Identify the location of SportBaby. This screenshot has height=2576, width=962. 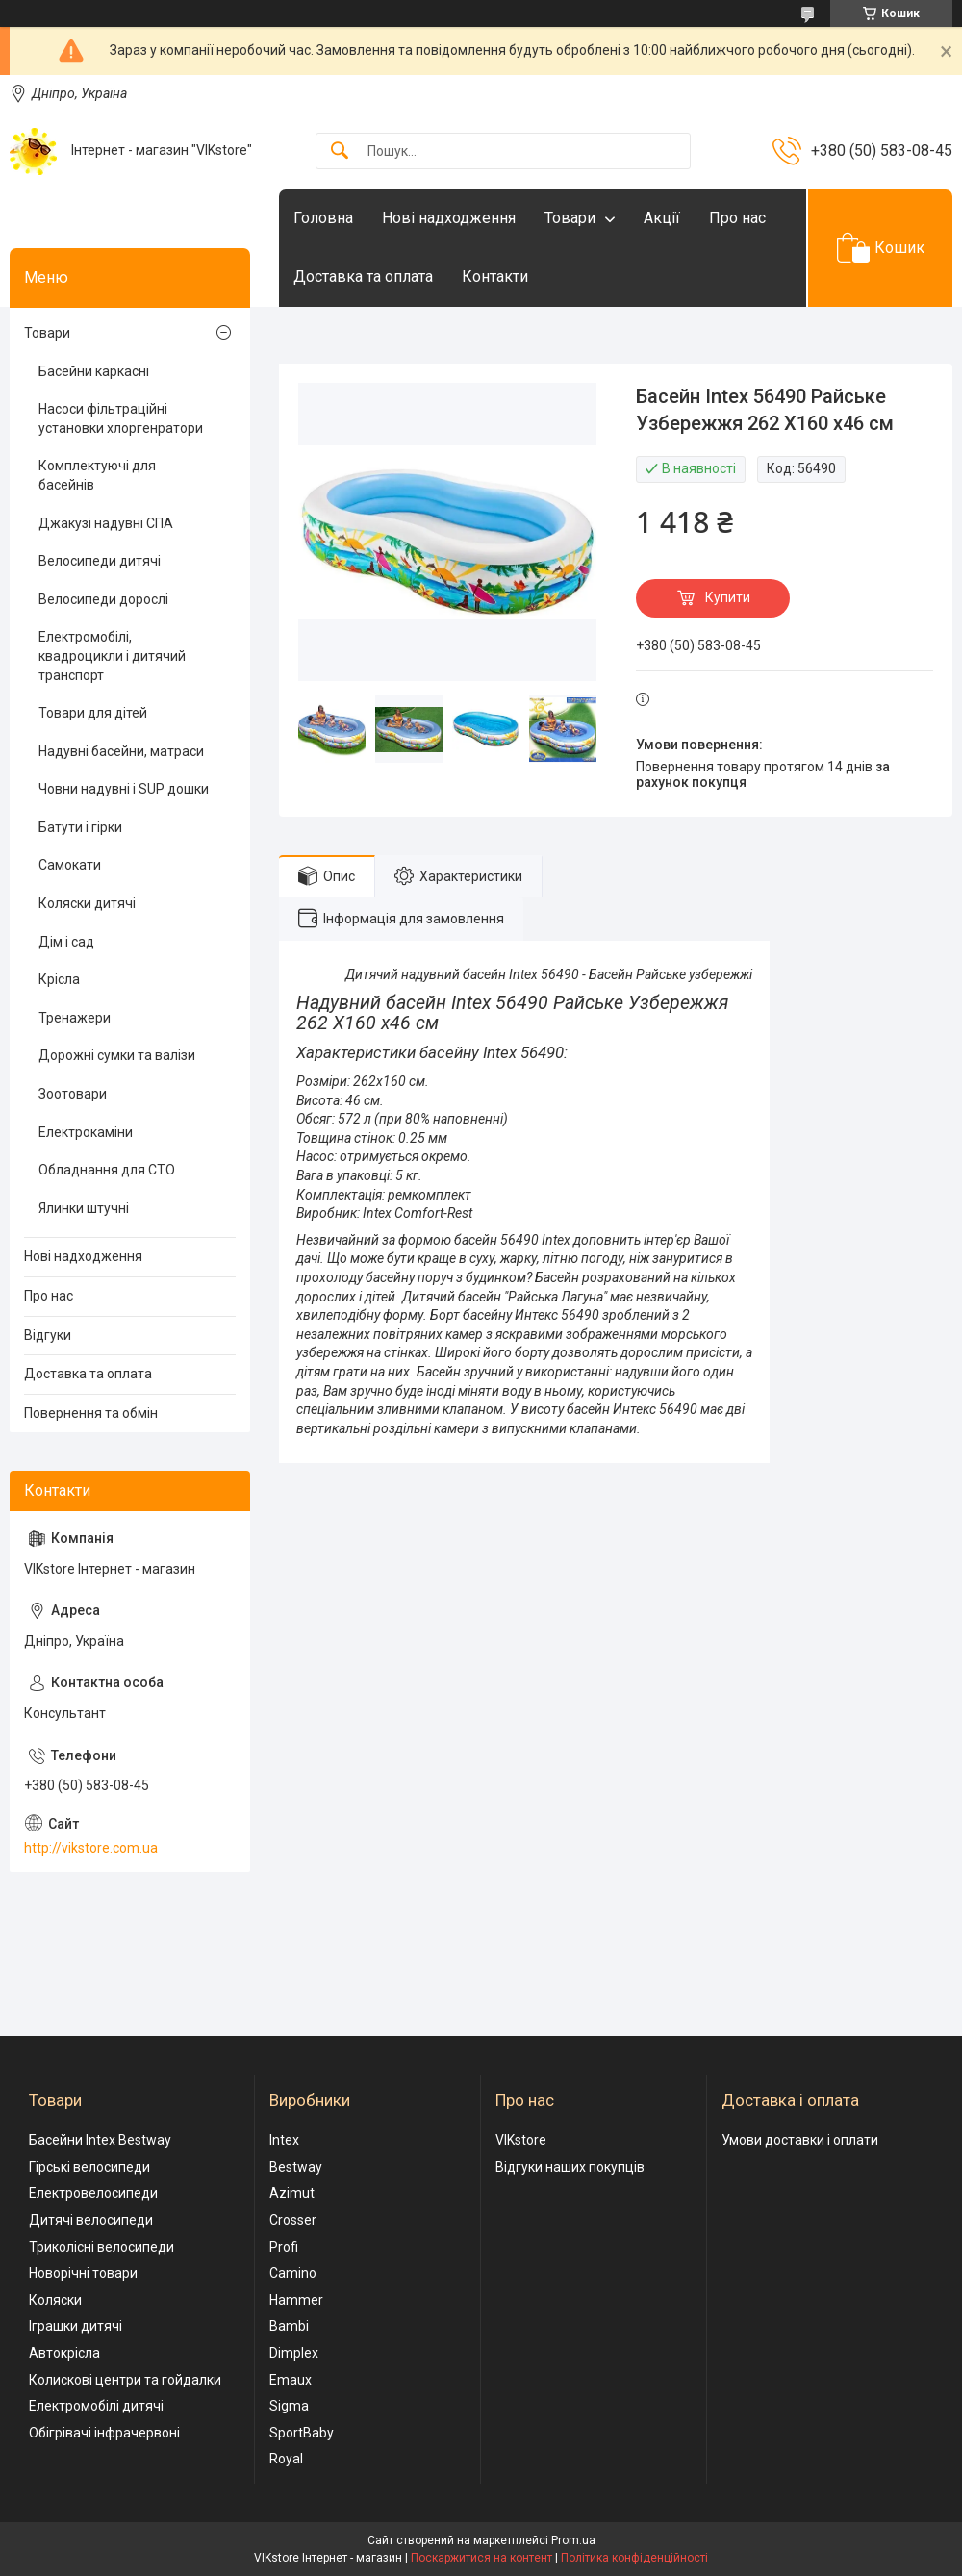
(301, 2432).